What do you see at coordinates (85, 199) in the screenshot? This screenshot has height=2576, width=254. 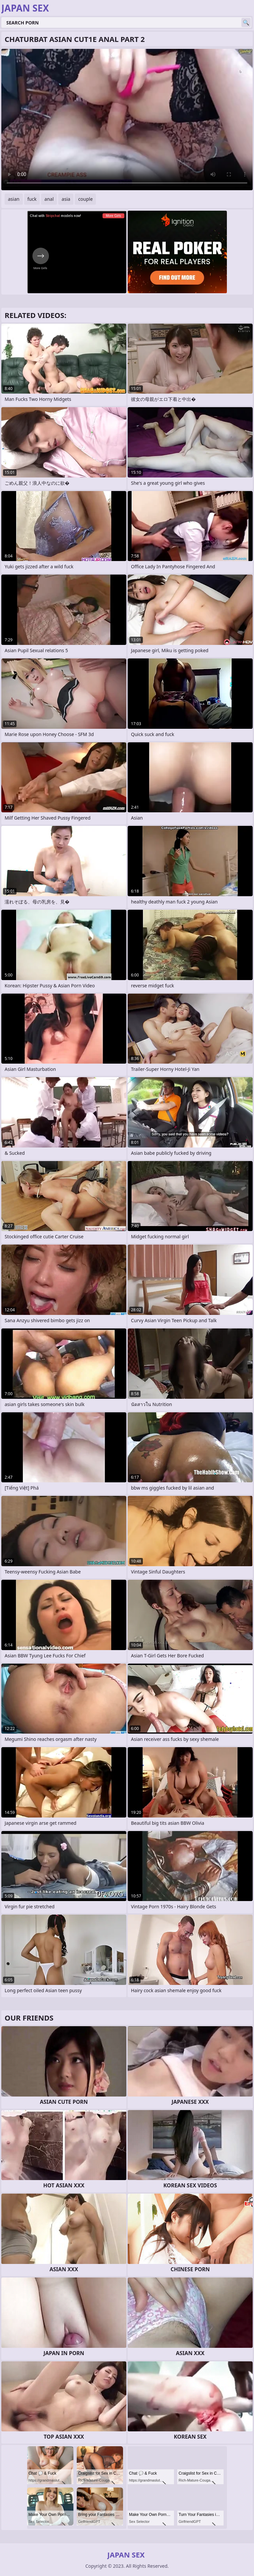 I see `couple` at bounding box center [85, 199].